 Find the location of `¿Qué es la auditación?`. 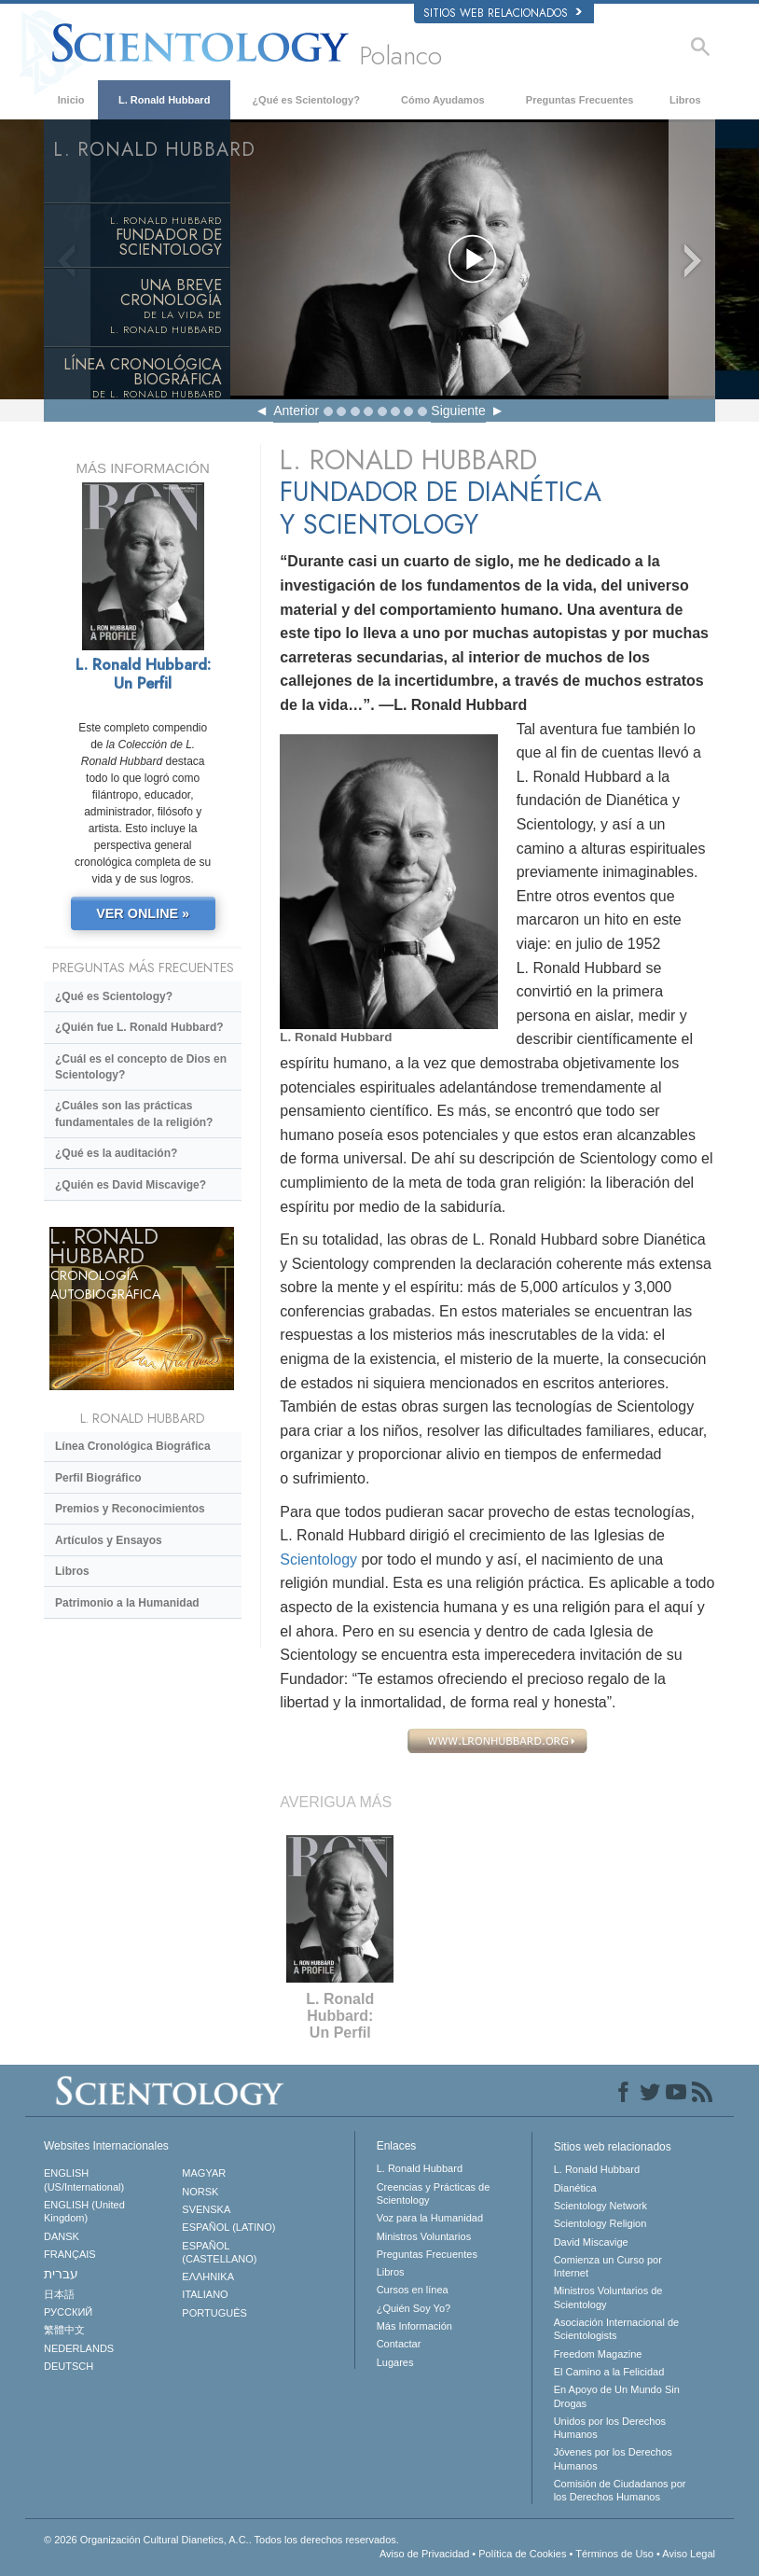

¿Qué es la auditación? is located at coordinates (116, 1153).